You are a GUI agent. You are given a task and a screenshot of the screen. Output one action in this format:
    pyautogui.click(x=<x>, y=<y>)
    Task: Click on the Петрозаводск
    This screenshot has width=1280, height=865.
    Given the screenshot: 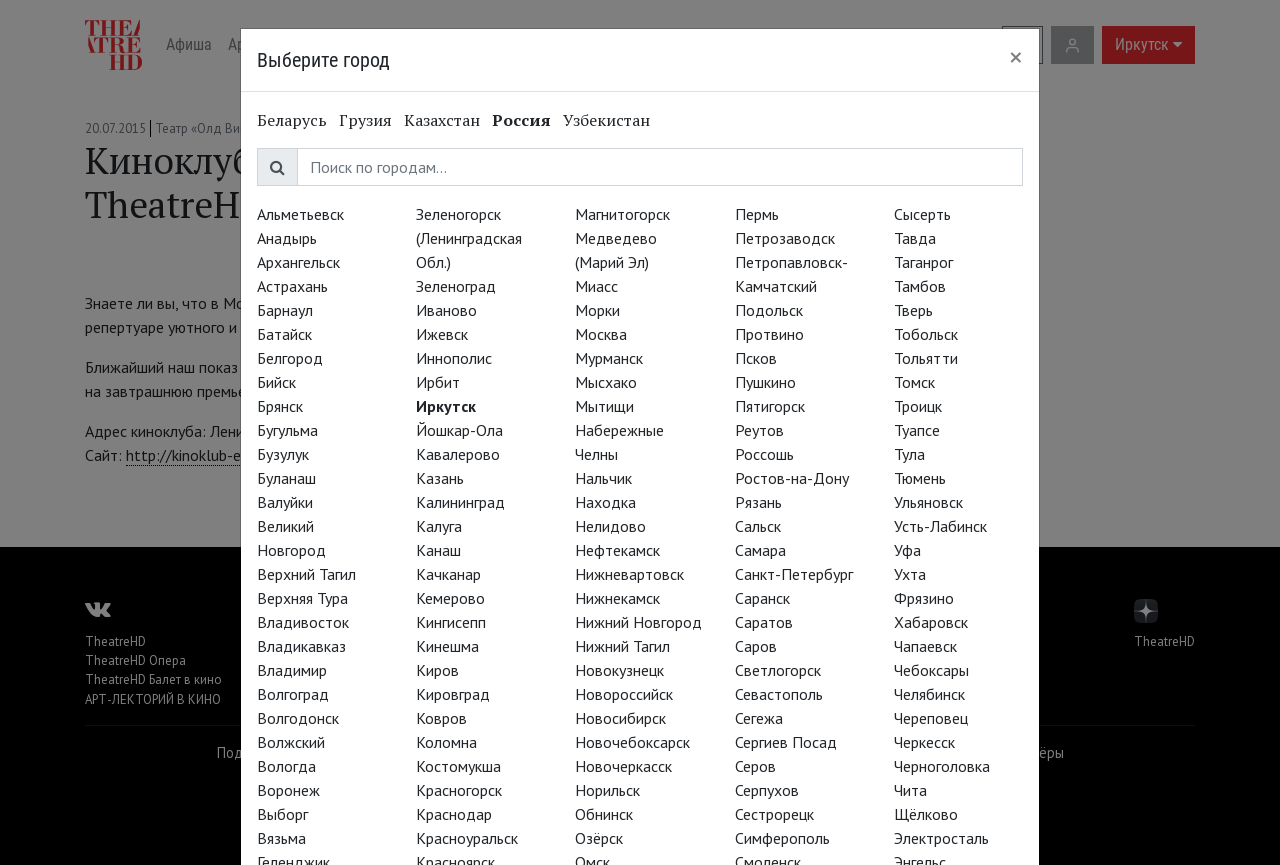 What is the action you would take?
    pyautogui.click(x=785, y=238)
    